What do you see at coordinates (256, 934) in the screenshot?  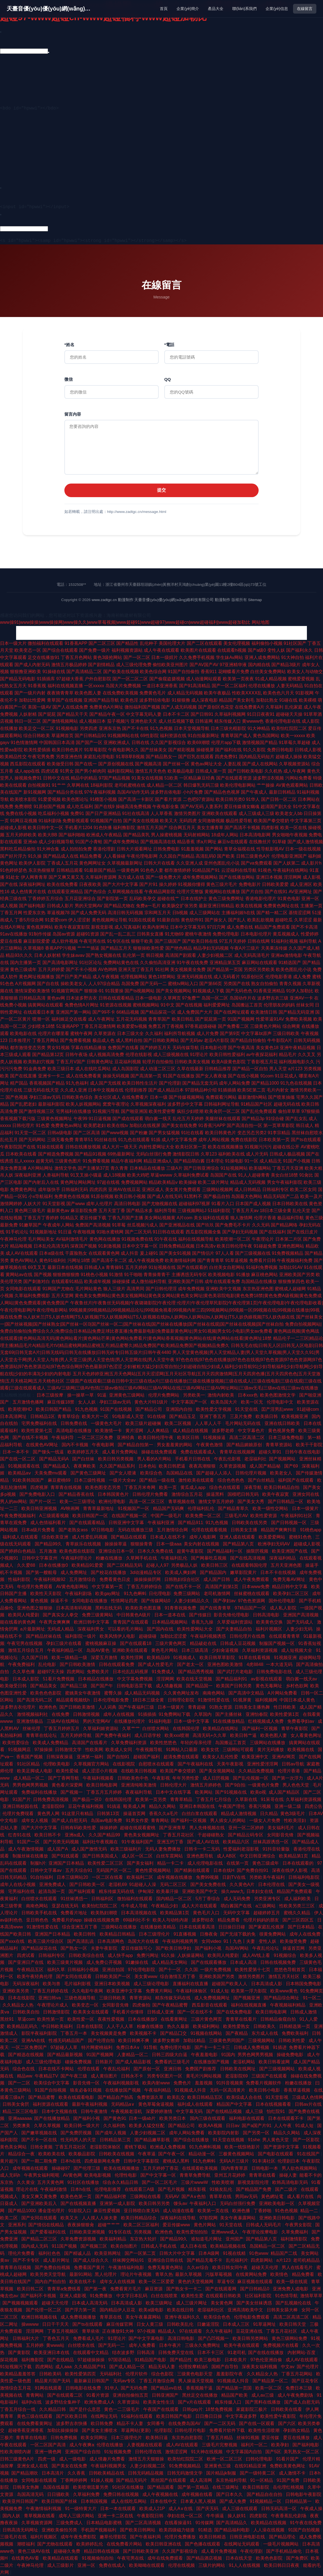 I see `日本电影伦理片` at bounding box center [256, 934].